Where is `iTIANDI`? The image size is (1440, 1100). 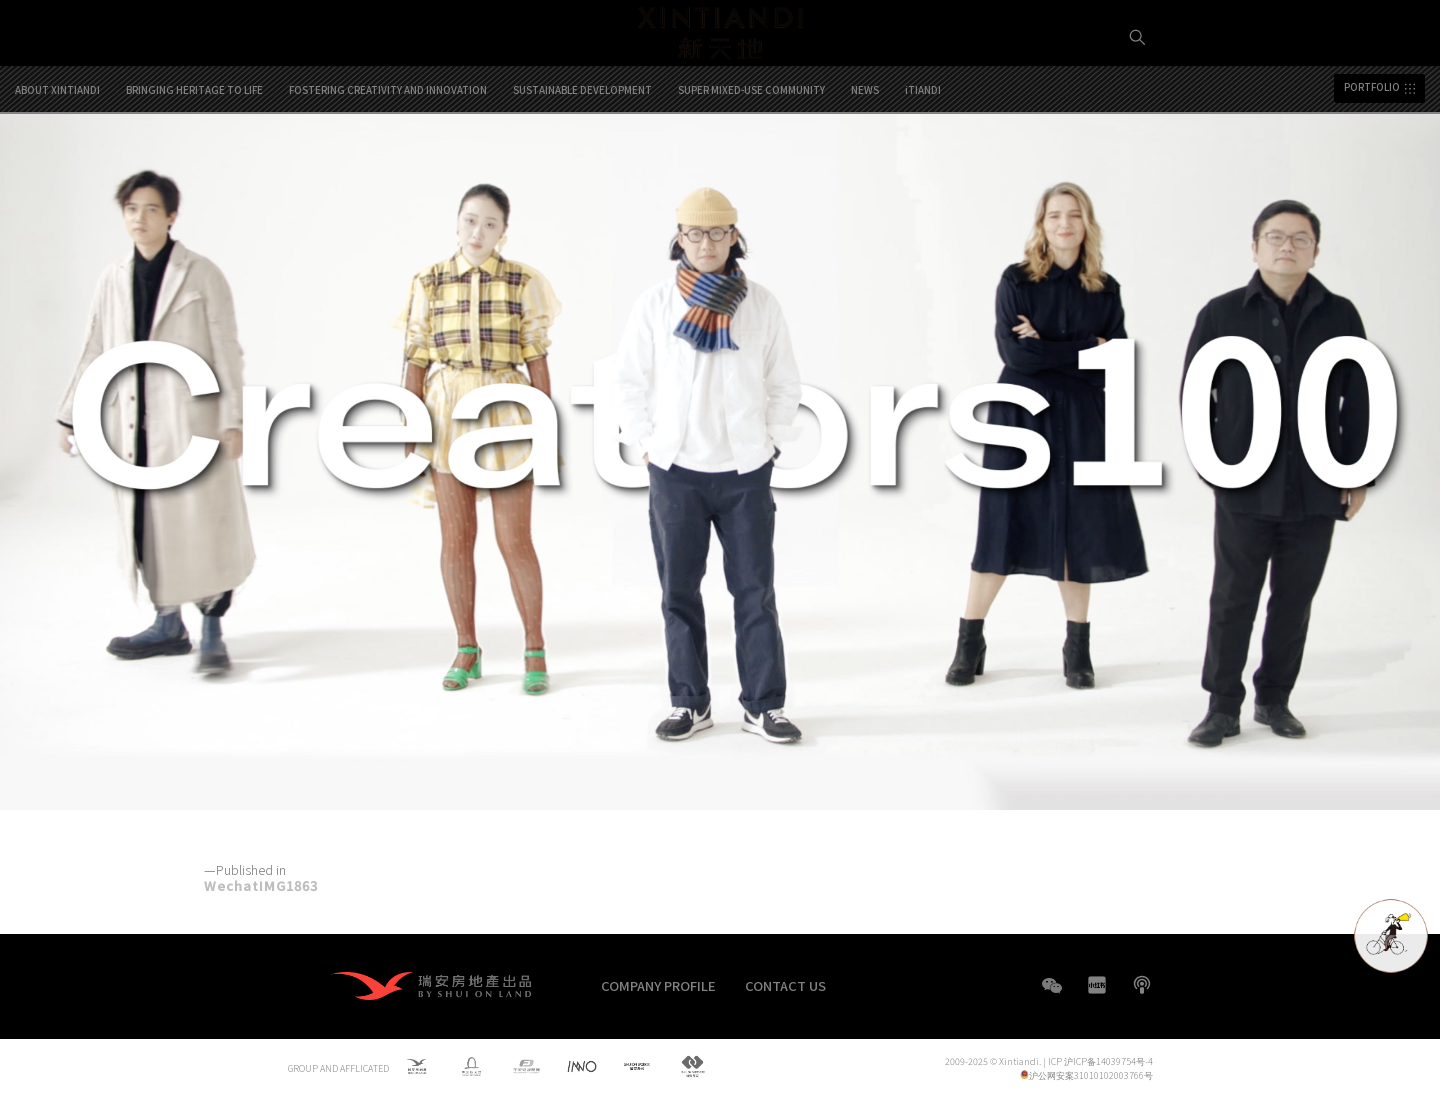
iTIANDI is located at coordinates (923, 162).